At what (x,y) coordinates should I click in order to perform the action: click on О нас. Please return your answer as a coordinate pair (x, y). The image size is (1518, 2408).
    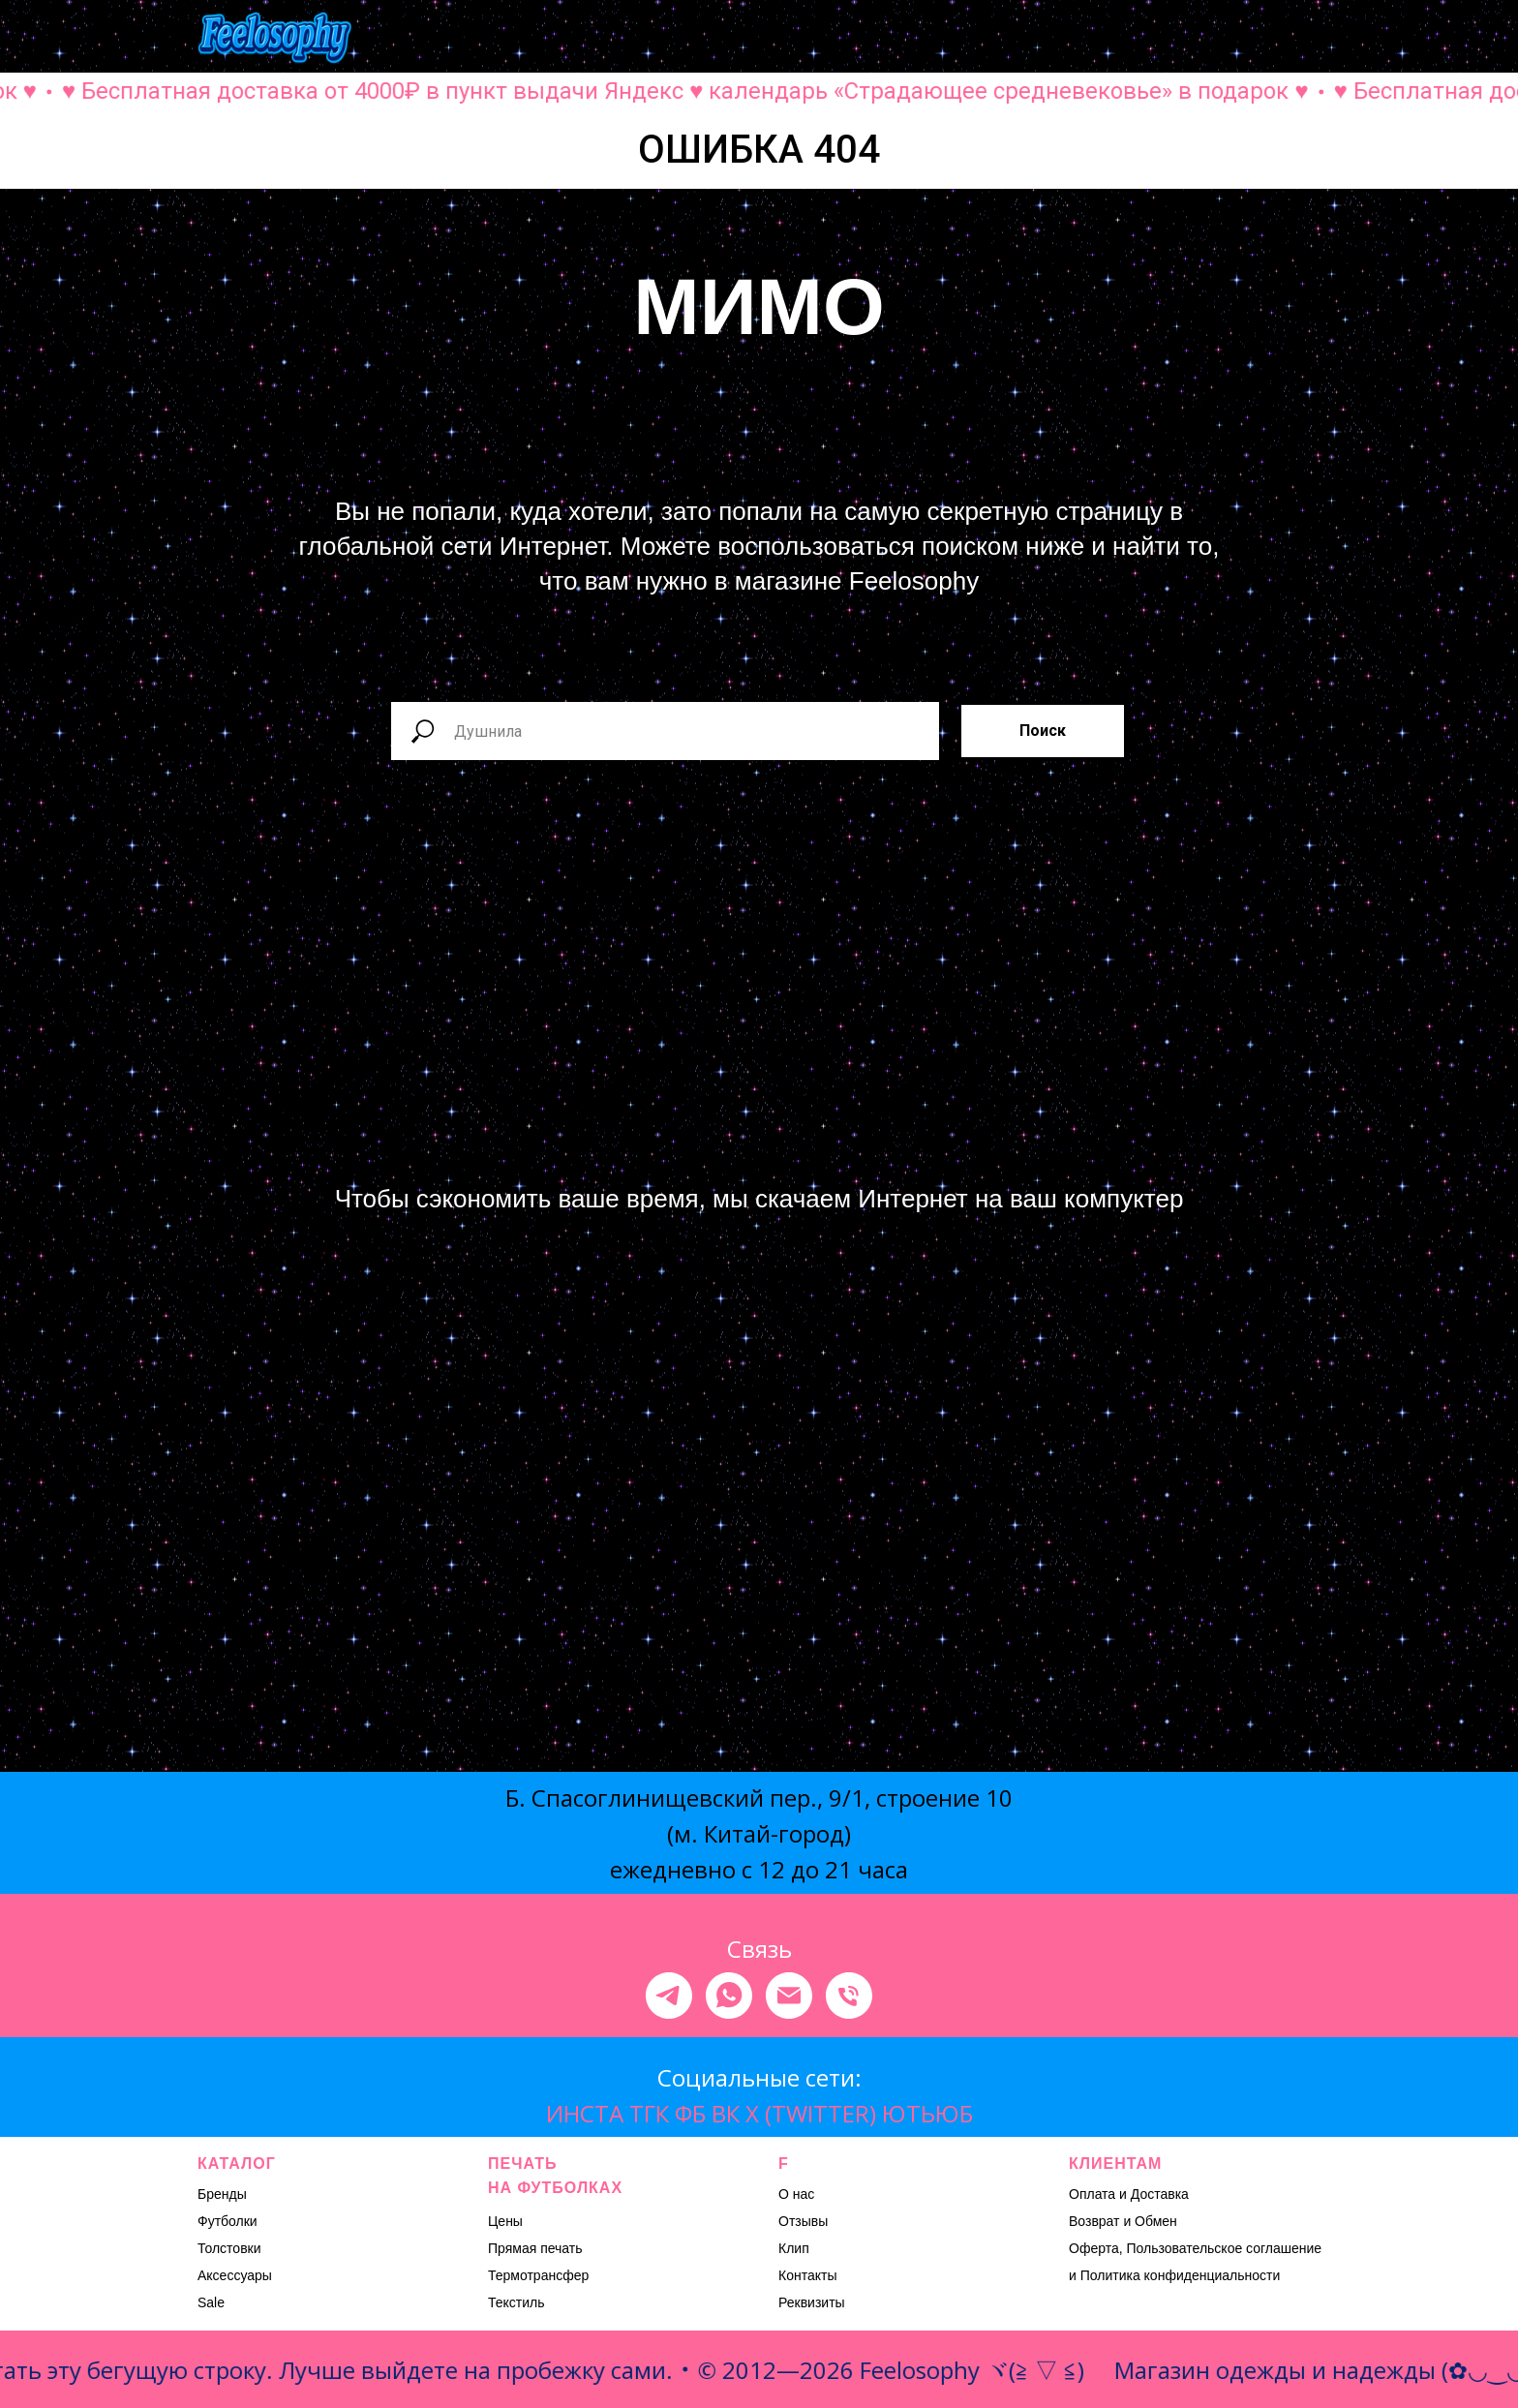
    Looking at the image, I should click on (796, 2194).